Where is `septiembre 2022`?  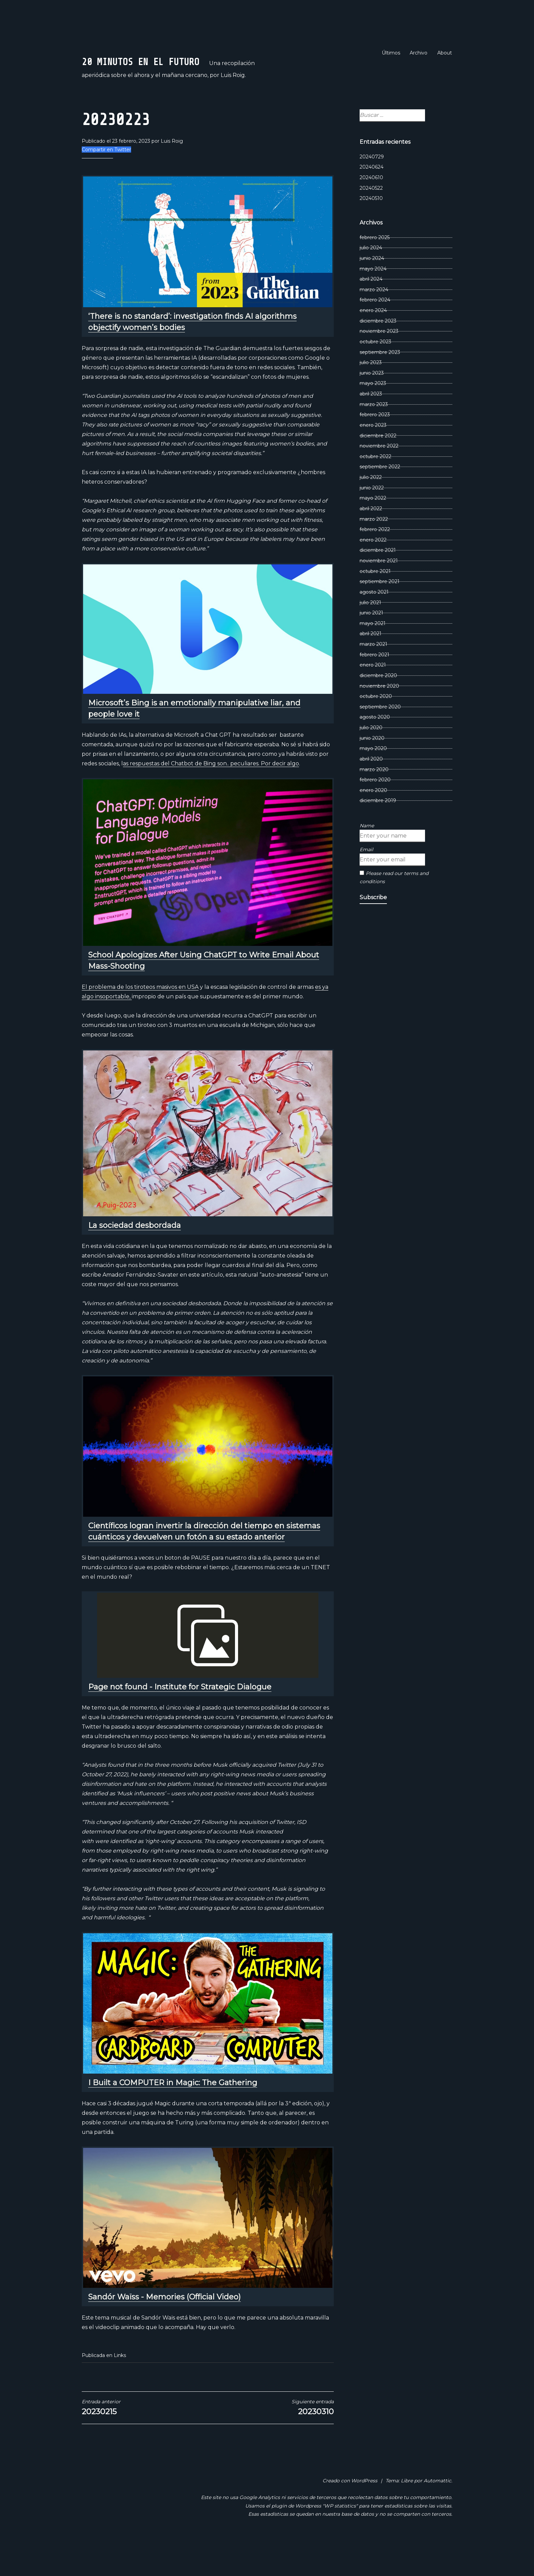
septiembre 2022 is located at coordinates (380, 499).